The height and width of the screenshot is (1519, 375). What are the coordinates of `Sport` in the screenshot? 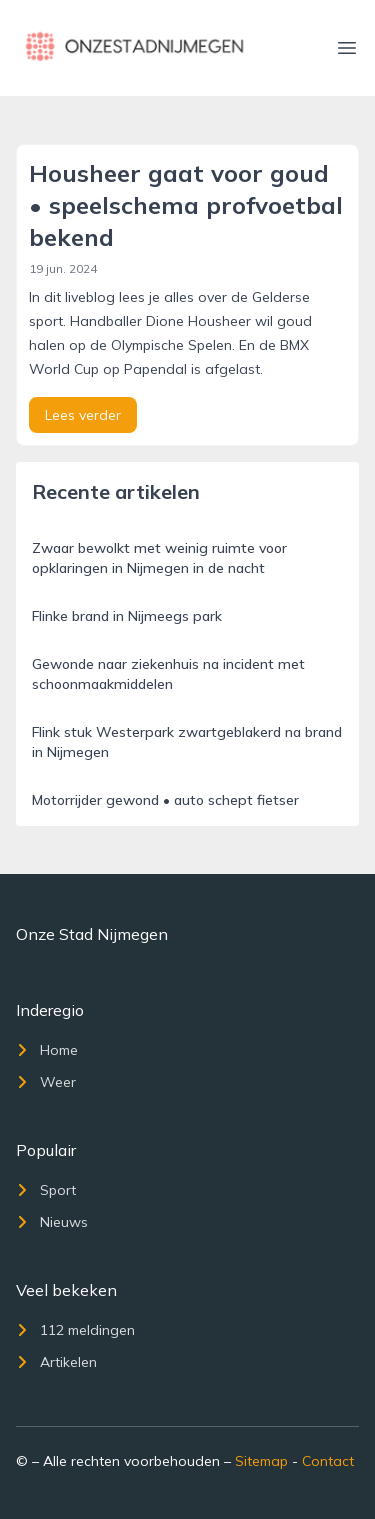 It's located at (46, 1190).